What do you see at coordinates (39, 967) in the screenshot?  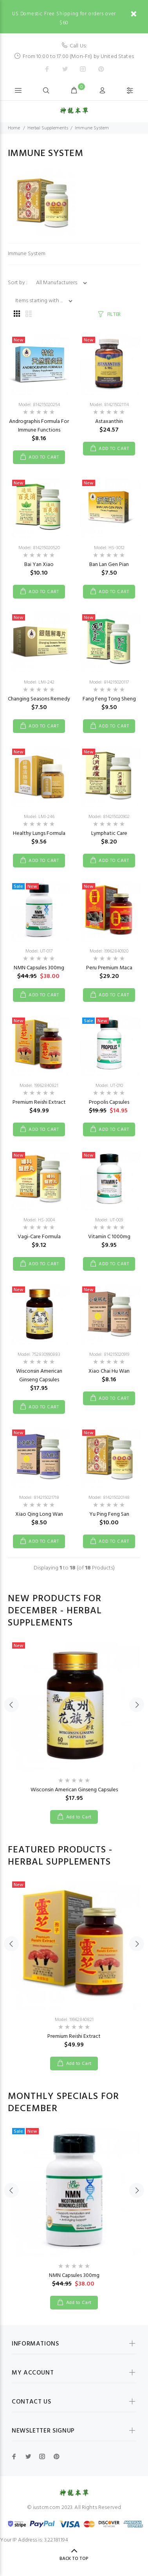 I see `NMN Capsules 300mg` at bounding box center [39, 967].